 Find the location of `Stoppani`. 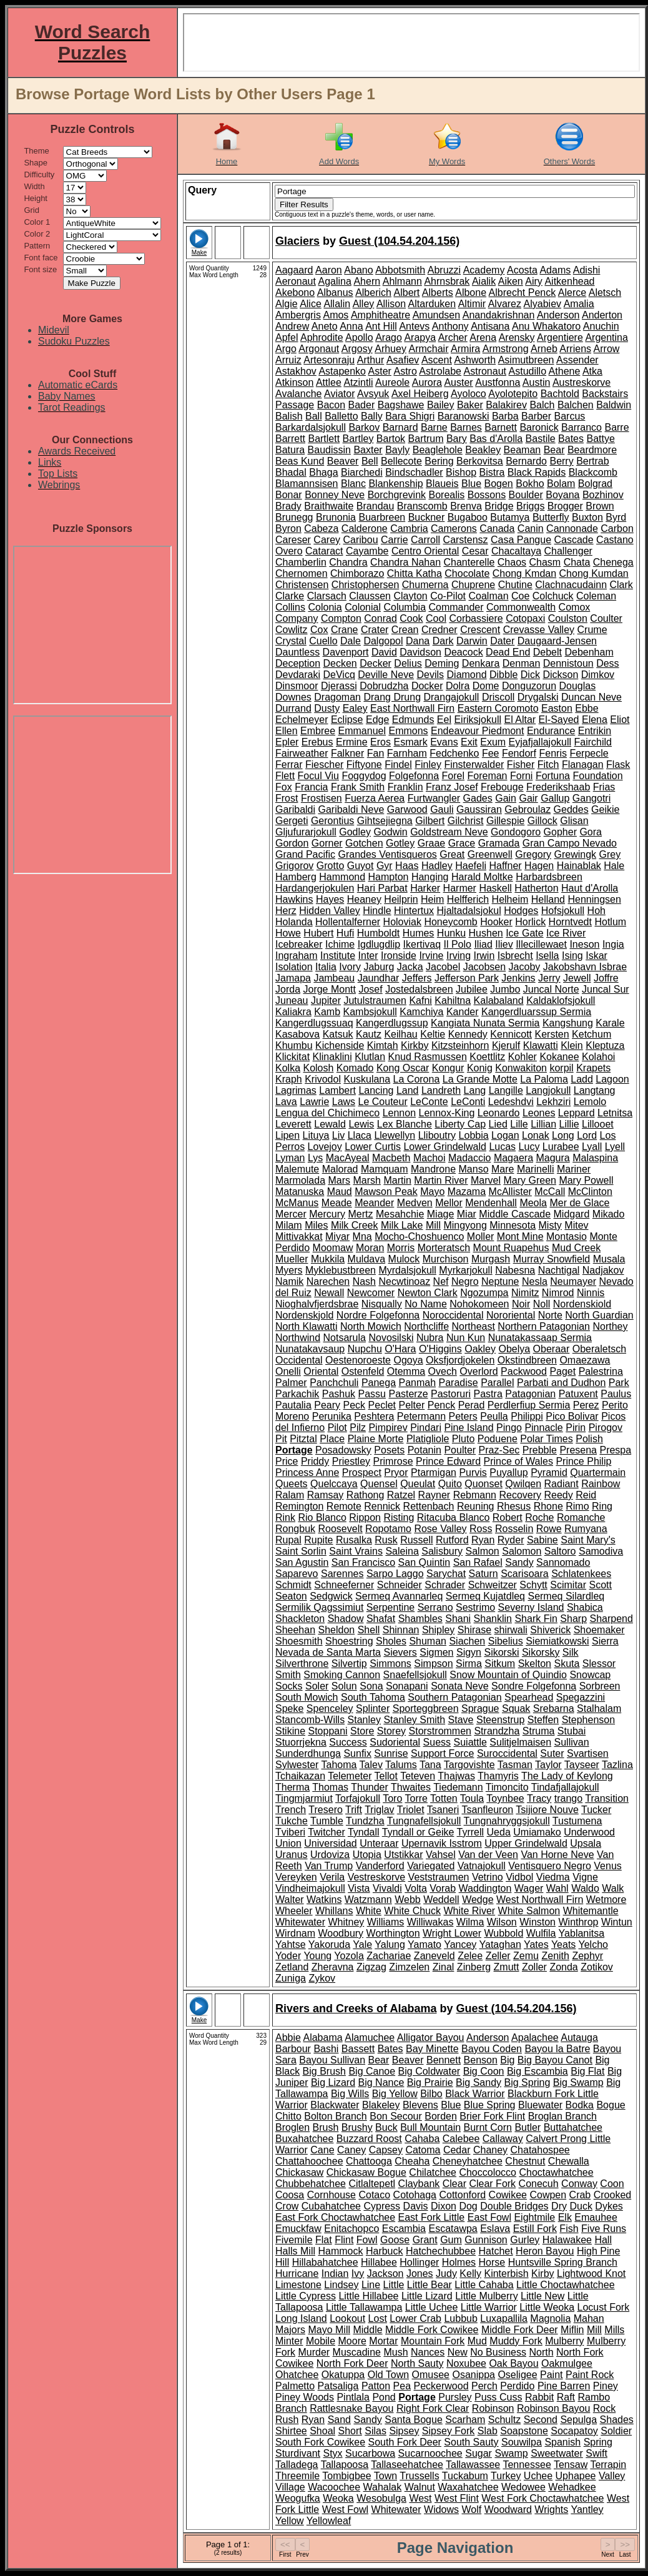

Stoppani is located at coordinates (327, 1731).